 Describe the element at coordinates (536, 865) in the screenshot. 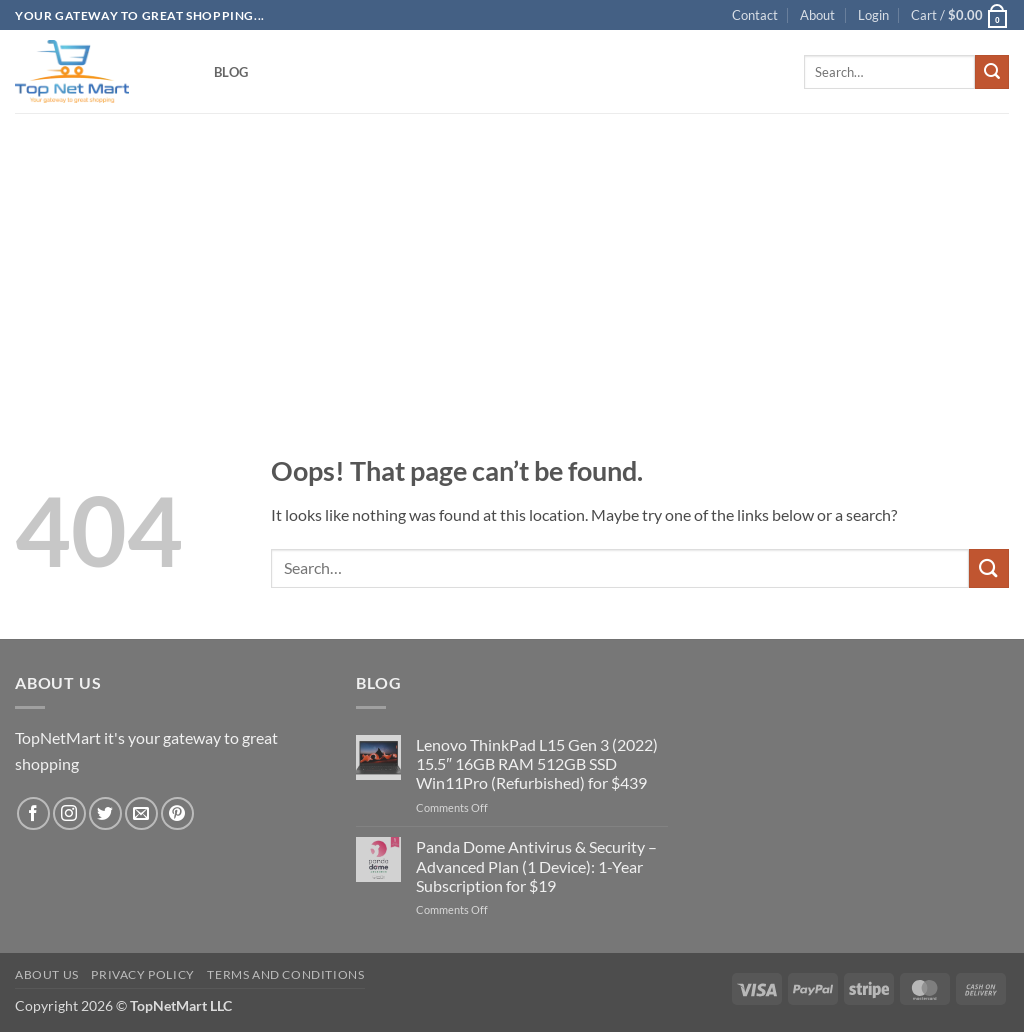

I see `Panda Dome Antivirus & Security – Advanced Plan (1 Device): 1-Year Subscription for $19` at that location.